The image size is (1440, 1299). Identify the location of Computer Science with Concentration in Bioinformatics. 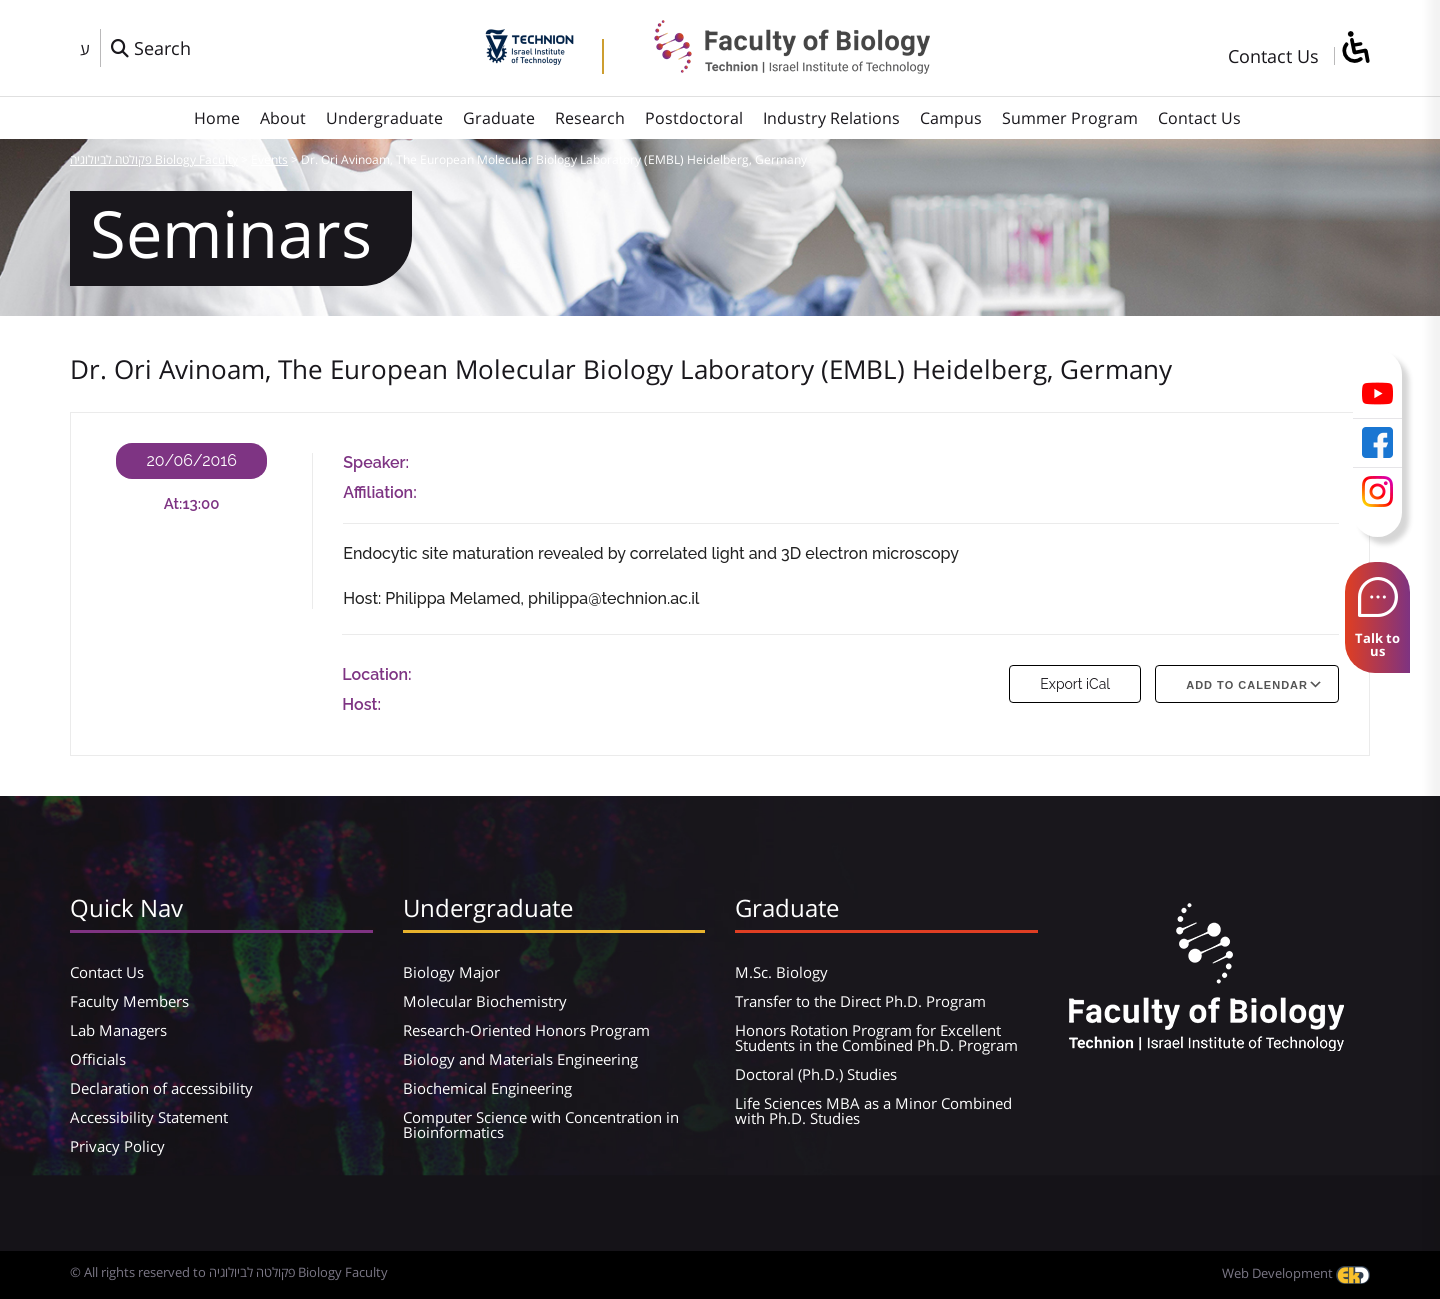
(541, 1124).